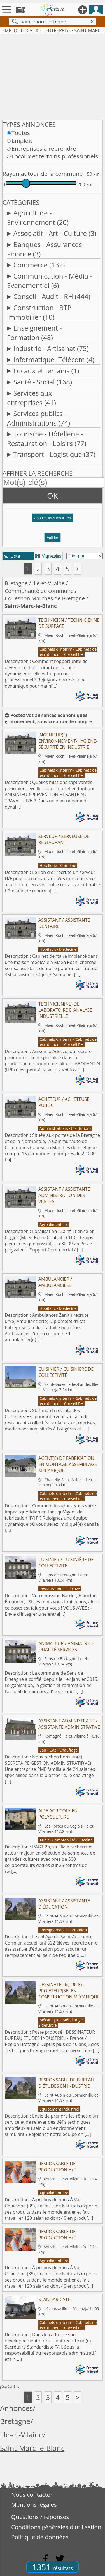  What do you see at coordinates (16, 2408) in the screenshot?
I see `Annonces` at bounding box center [16, 2408].